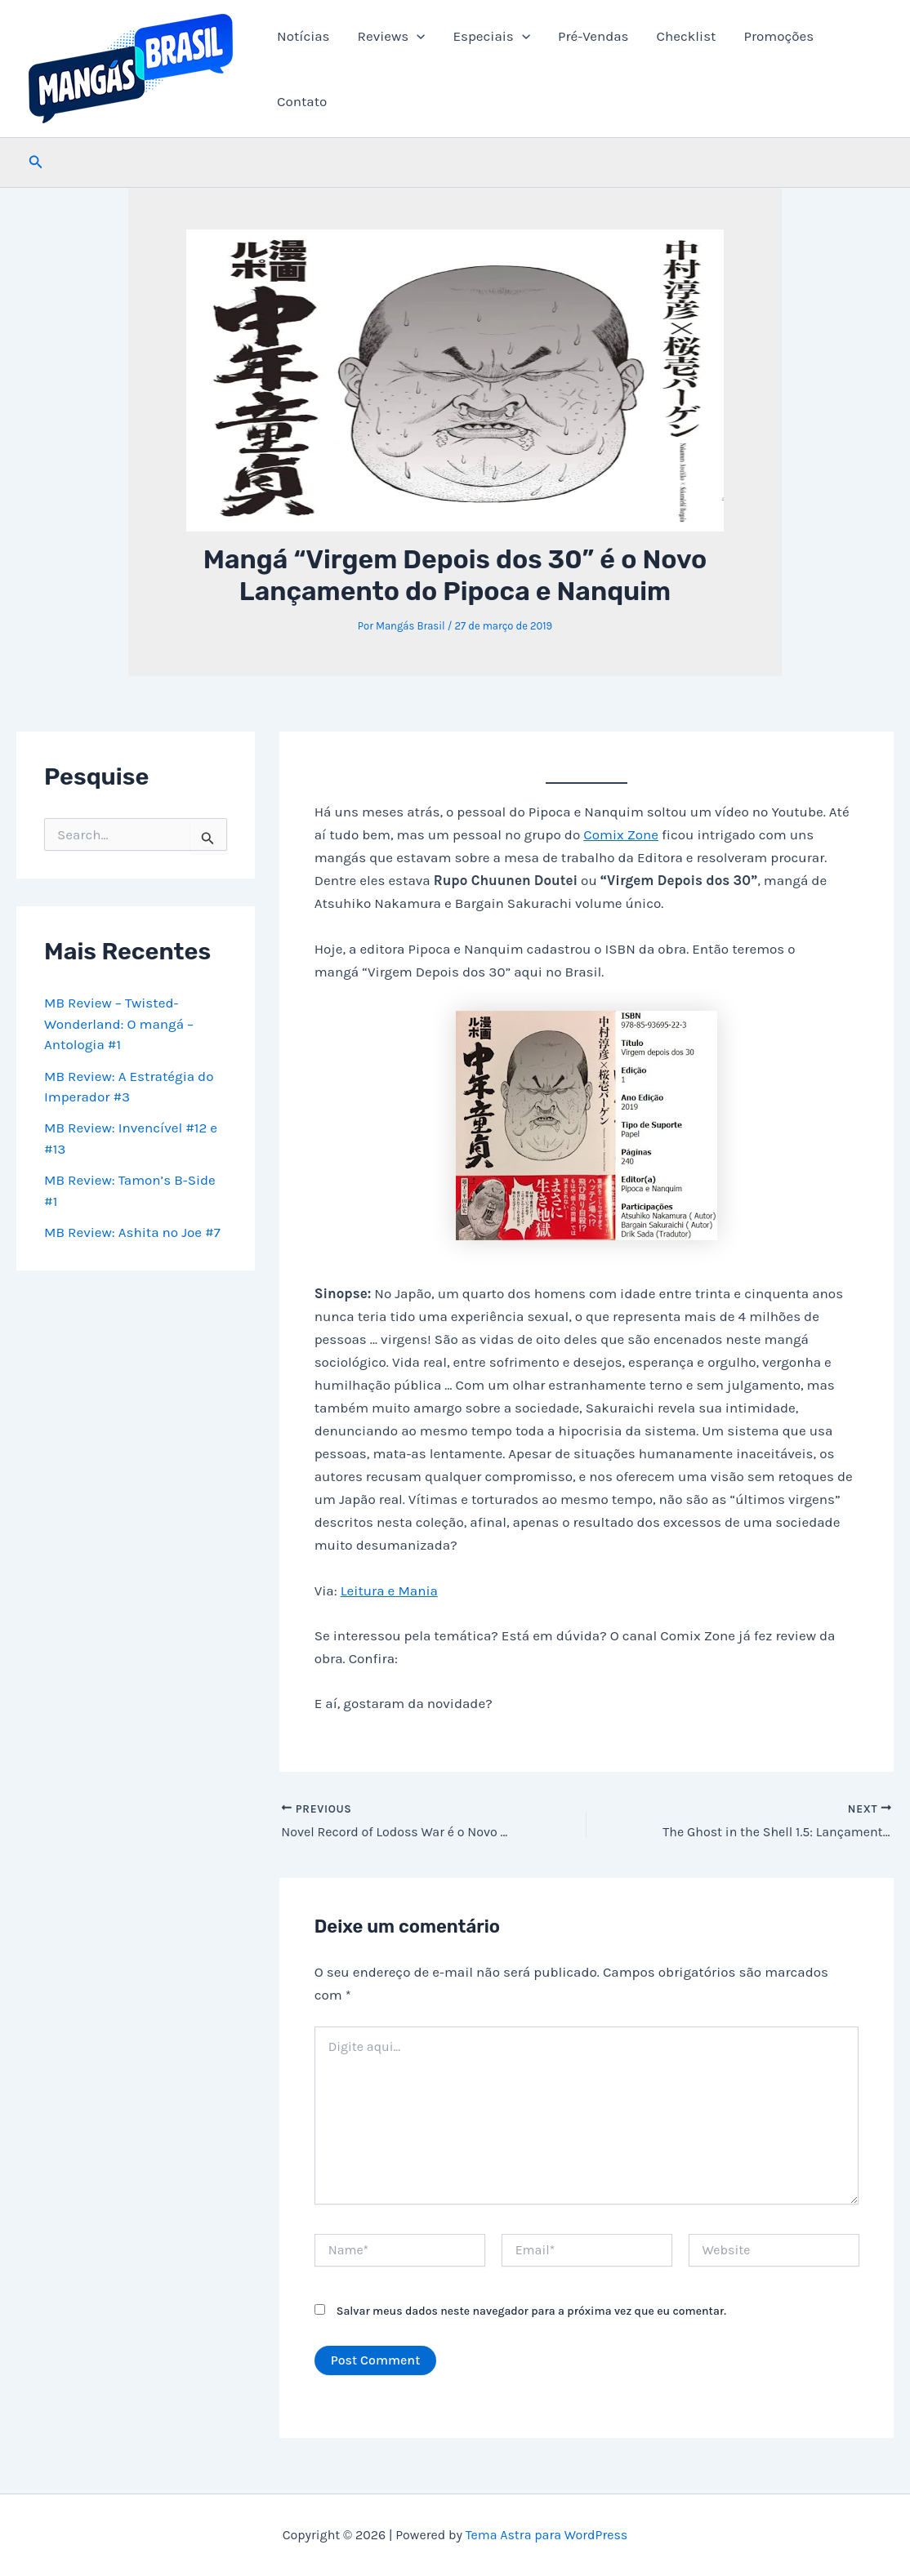  I want to click on Checklist, so click(686, 36).